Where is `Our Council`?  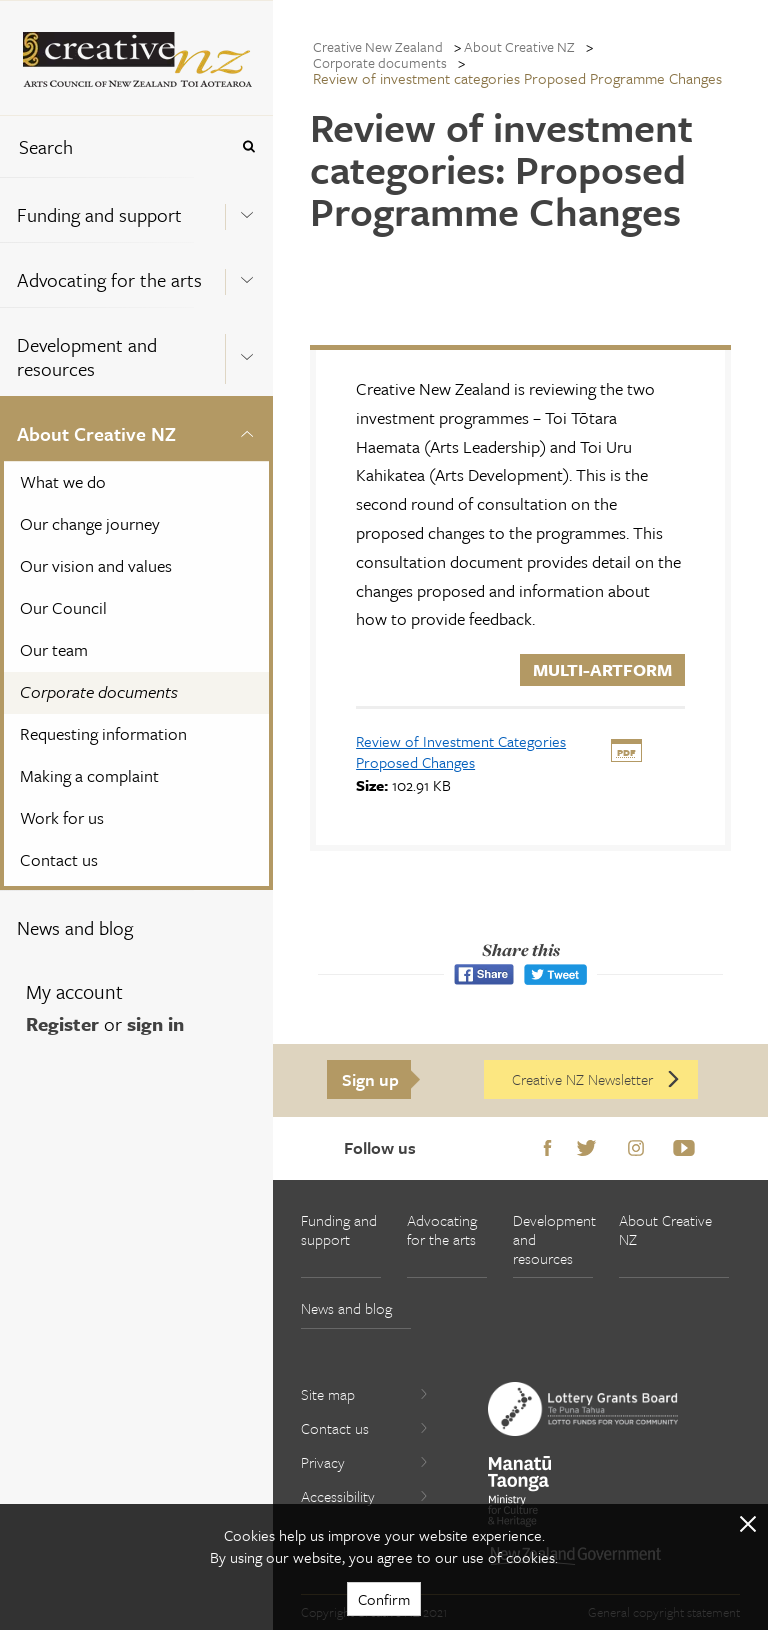 Our Council is located at coordinates (63, 607).